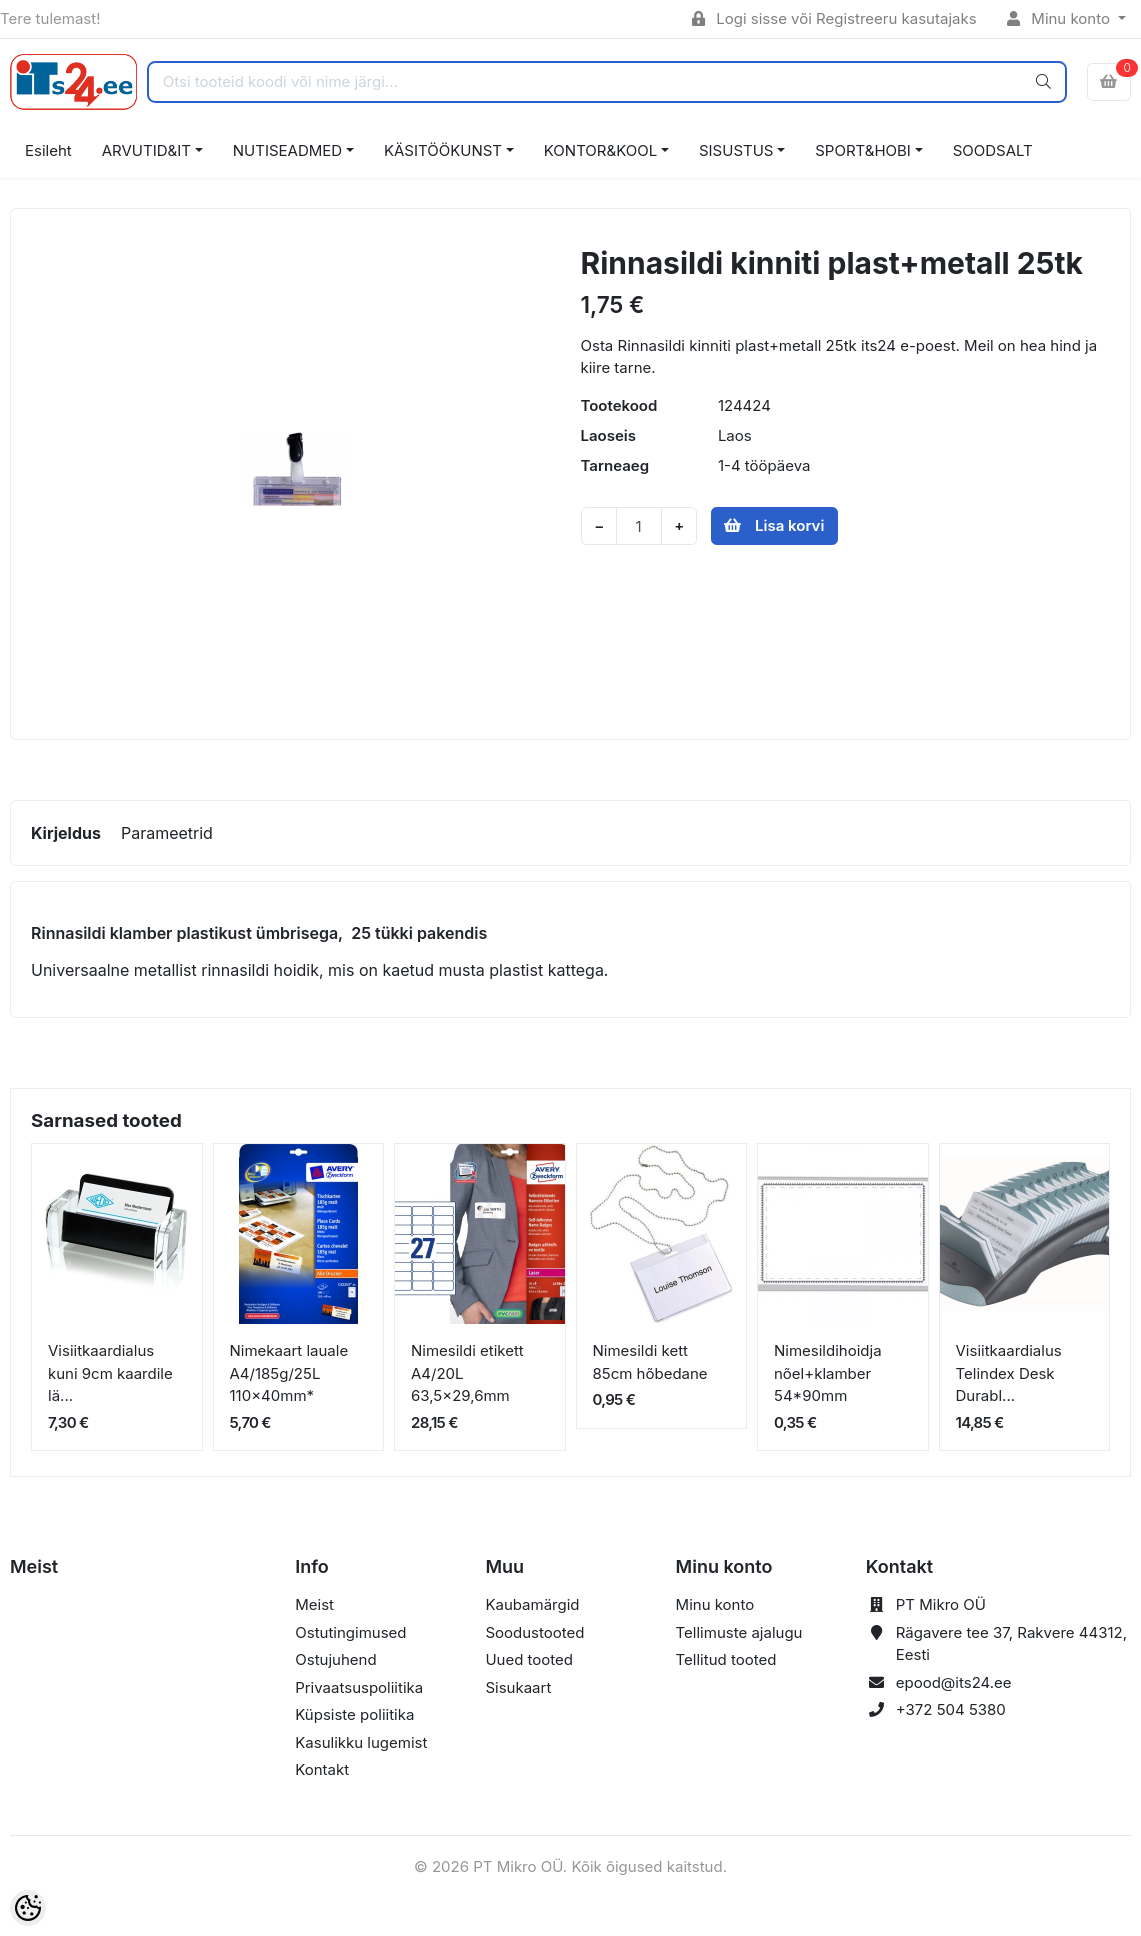  I want to click on Visiitkaardialus Telindex Desk Durabl..., so click(1009, 1373).